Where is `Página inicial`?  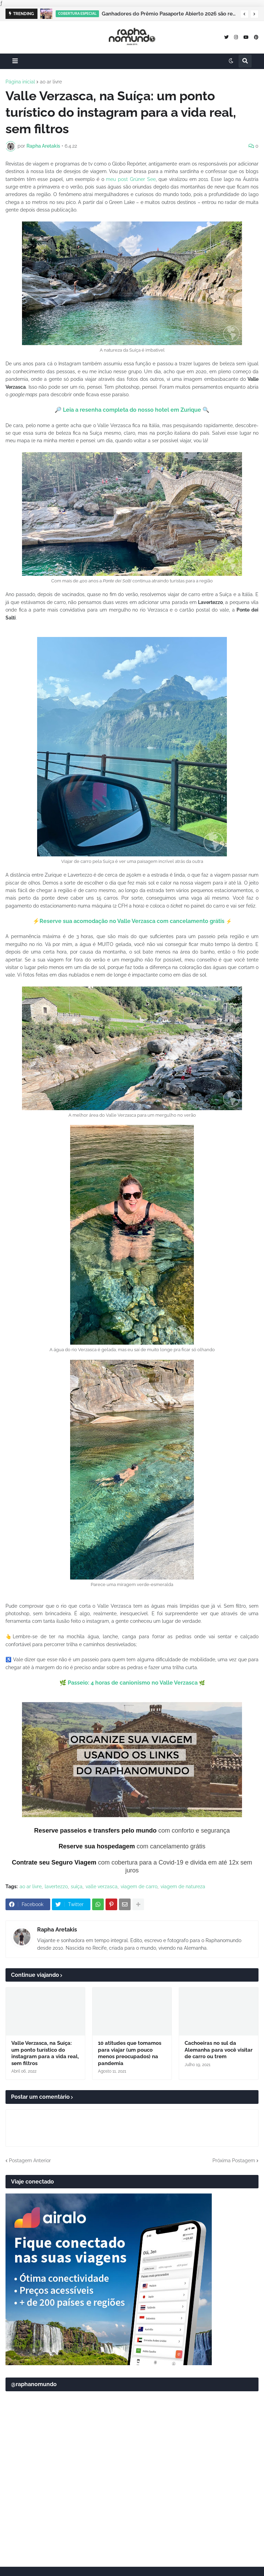
Página inicial is located at coordinates (20, 81).